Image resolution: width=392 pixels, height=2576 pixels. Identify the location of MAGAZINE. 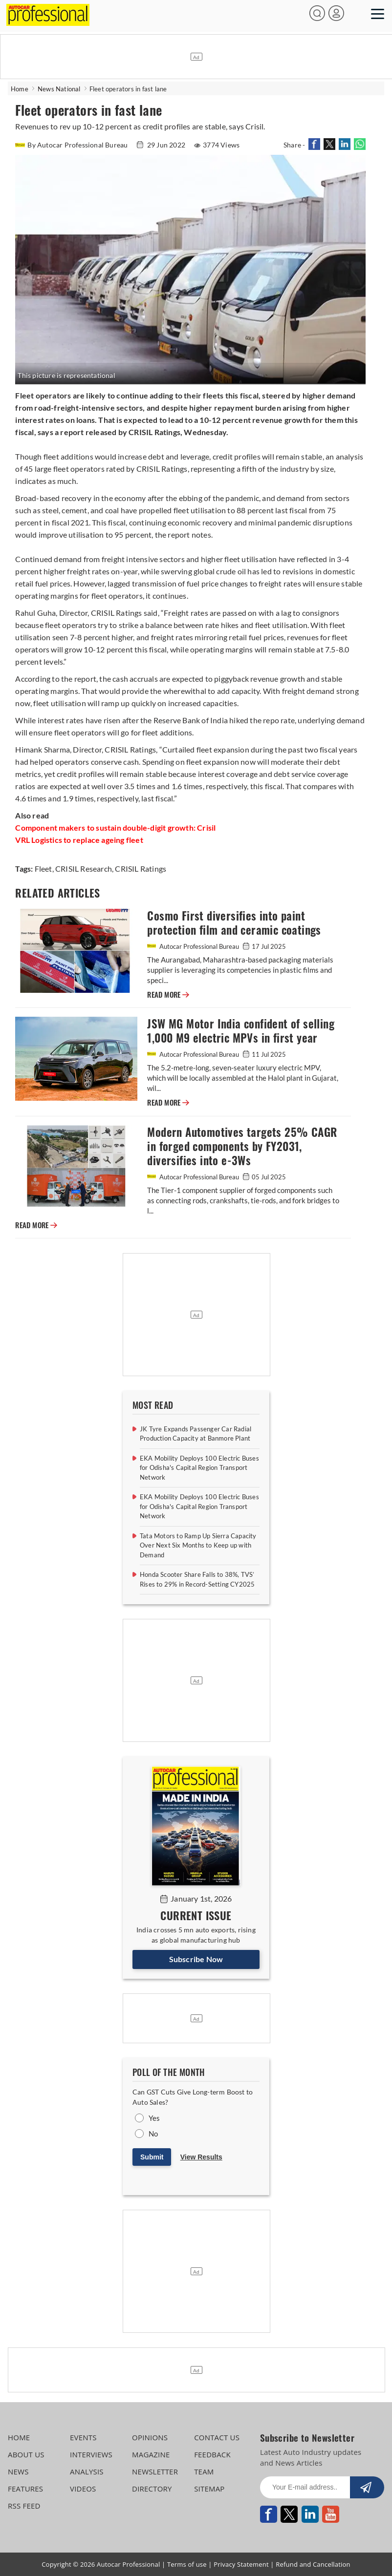
(151, 2454).